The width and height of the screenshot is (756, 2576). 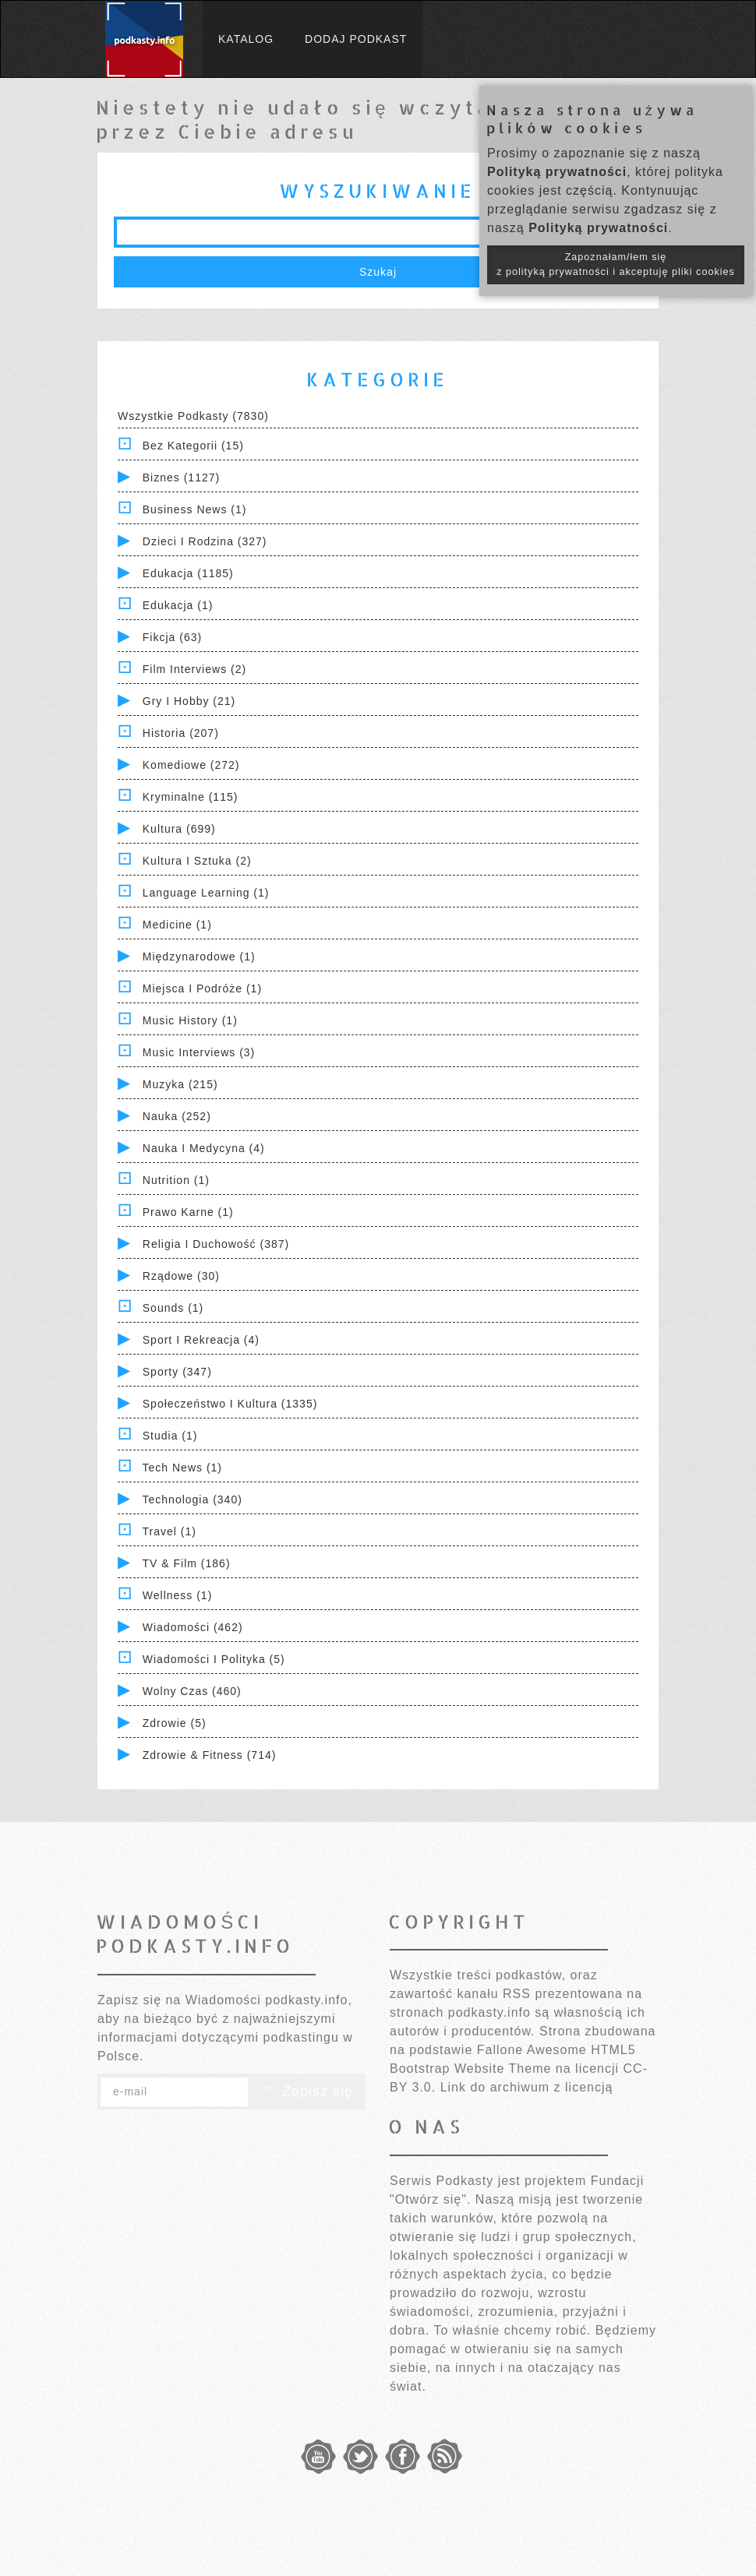 What do you see at coordinates (182, 1467) in the screenshot?
I see `Tech News (1)` at bounding box center [182, 1467].